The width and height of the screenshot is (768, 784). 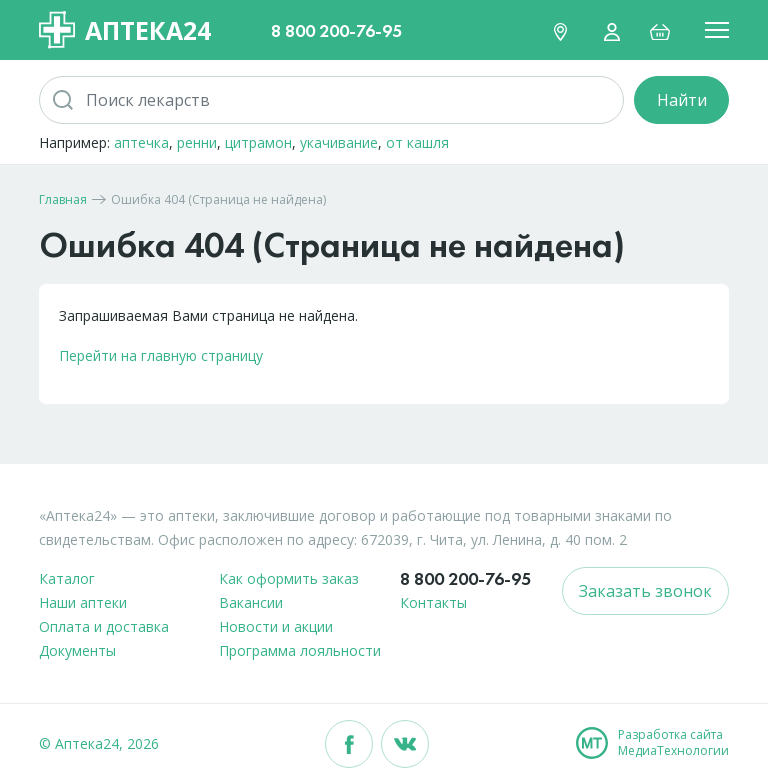 What do you see at coordinates (339, 142) in the screenshot?
I see `укачивание` at bounding box center [339, 142].